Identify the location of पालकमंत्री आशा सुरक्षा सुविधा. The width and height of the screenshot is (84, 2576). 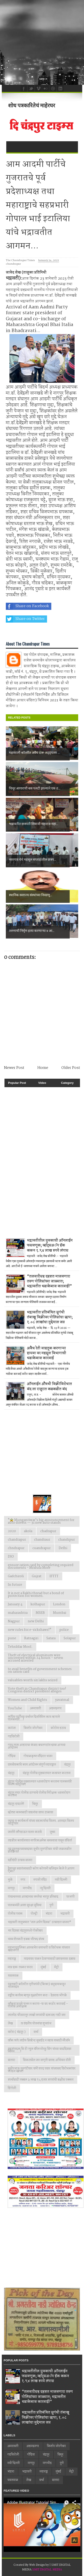
(24, 1905).